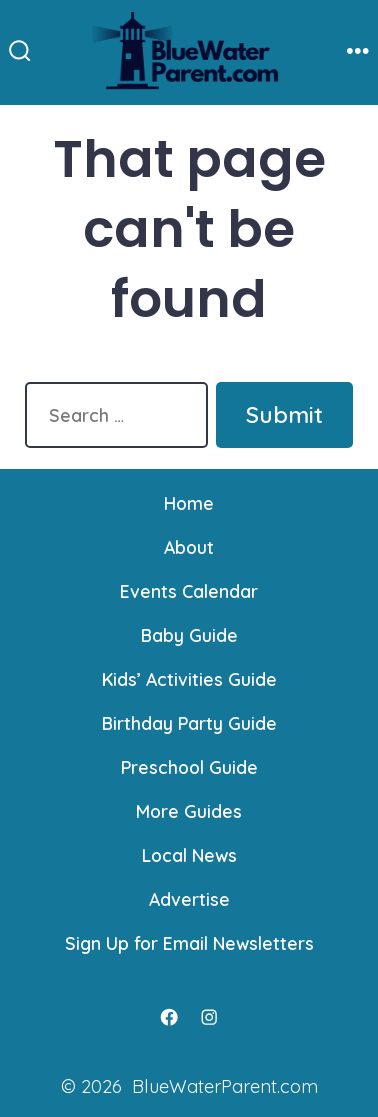 Image resolution: width=378 pixels, height=1117 pixels. Describe the element at coordinates (189, 943) in the screenshot. I see `Sign Up for Email Newsletters` at that location.